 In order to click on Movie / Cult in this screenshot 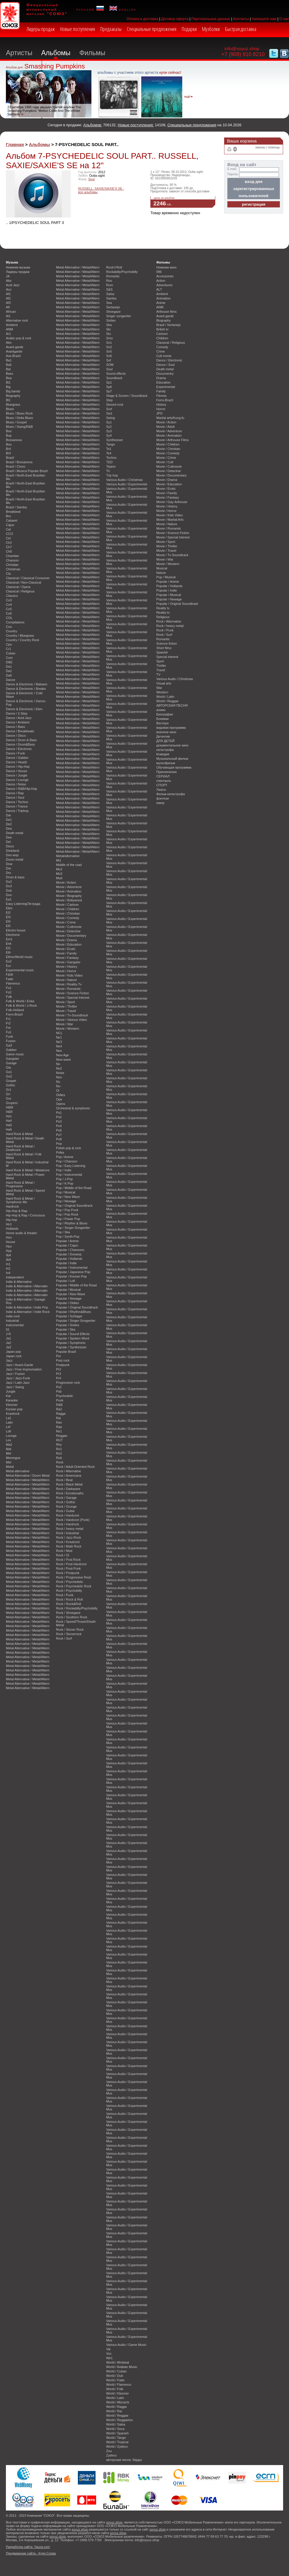, I will do `click(164, 462)`.